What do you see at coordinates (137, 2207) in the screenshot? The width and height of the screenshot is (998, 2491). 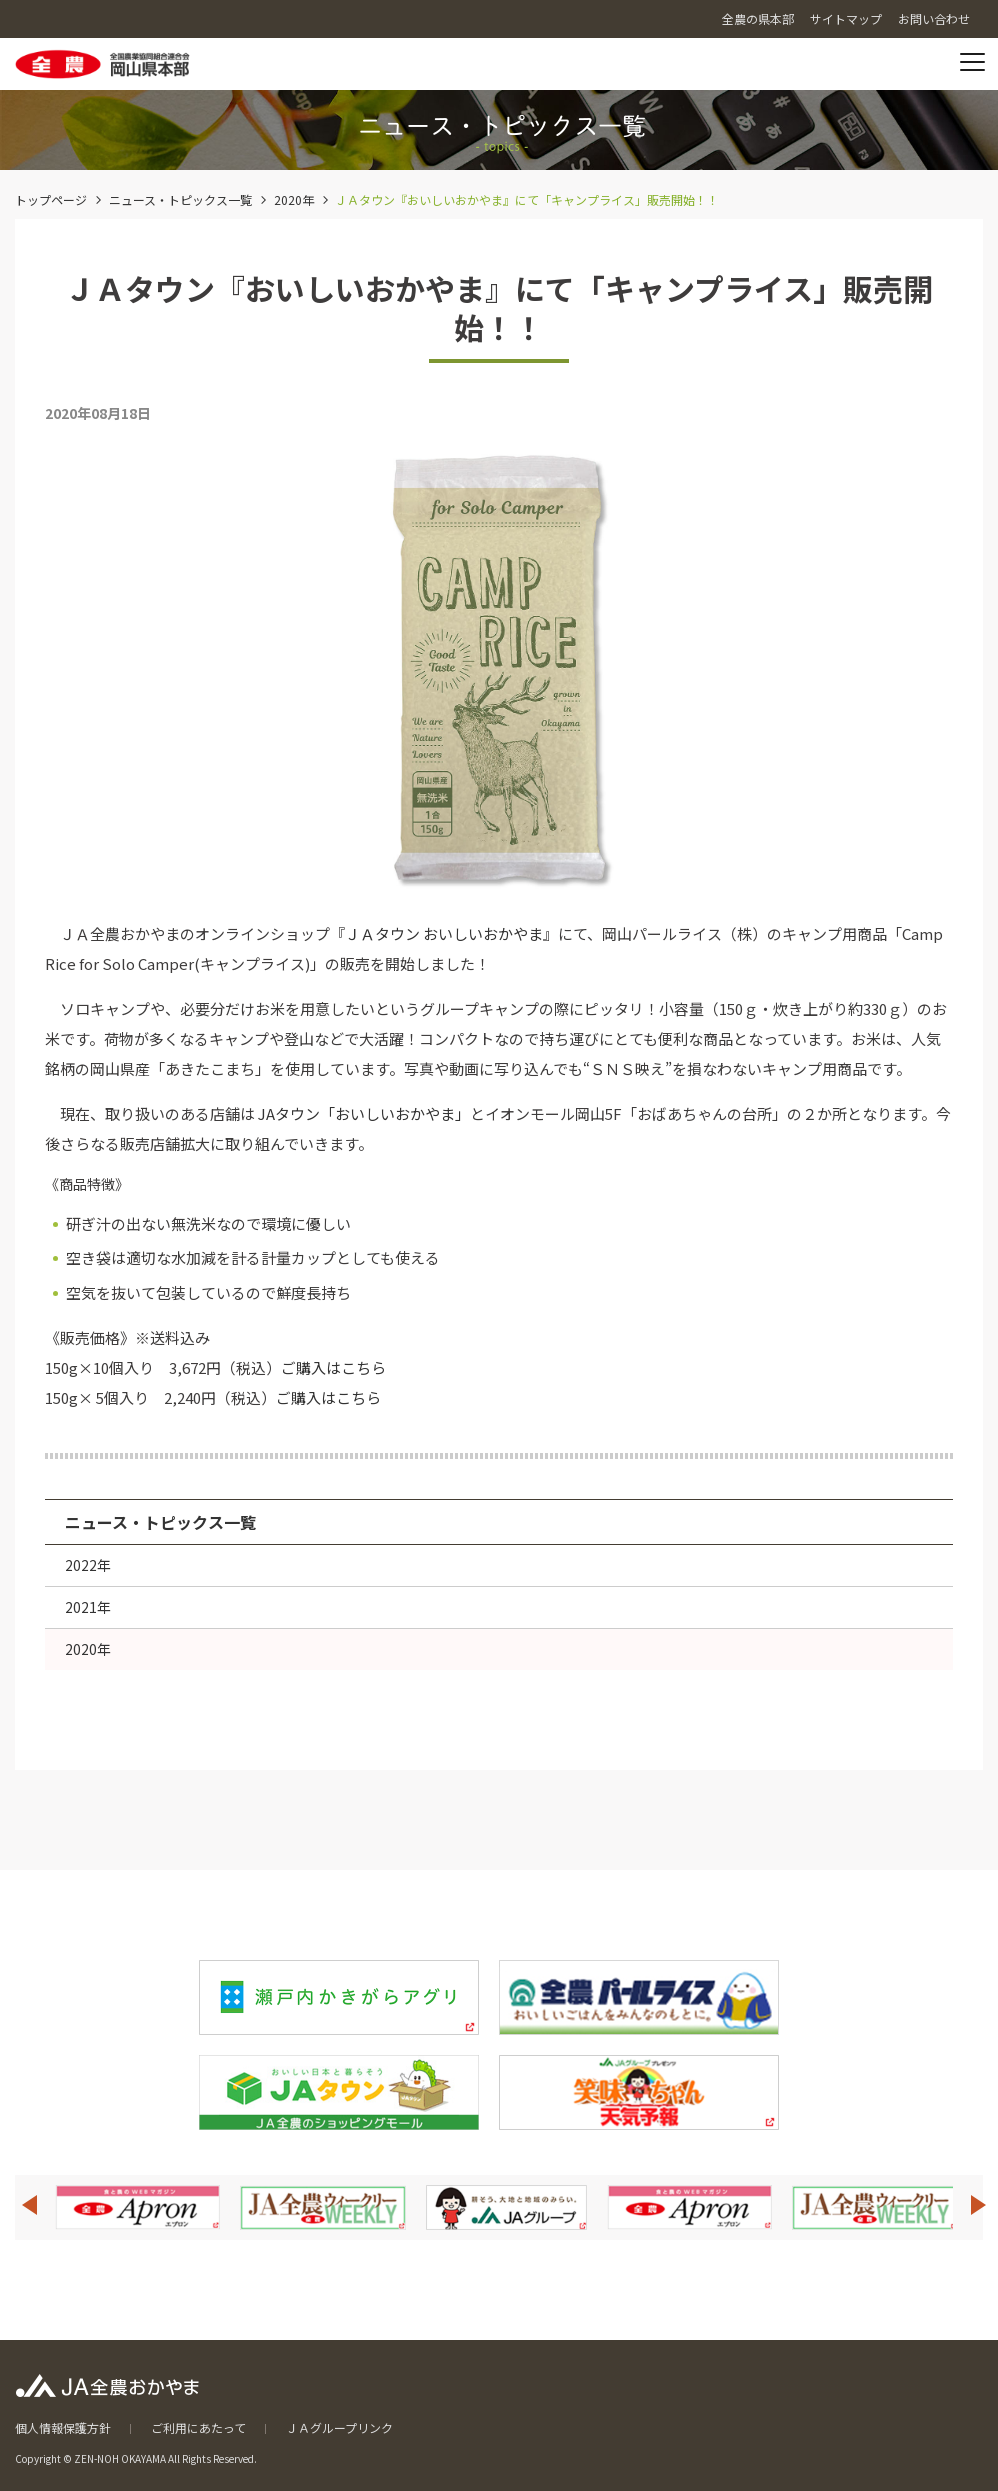 I see `[option]` at bounding box center [137, 2207].